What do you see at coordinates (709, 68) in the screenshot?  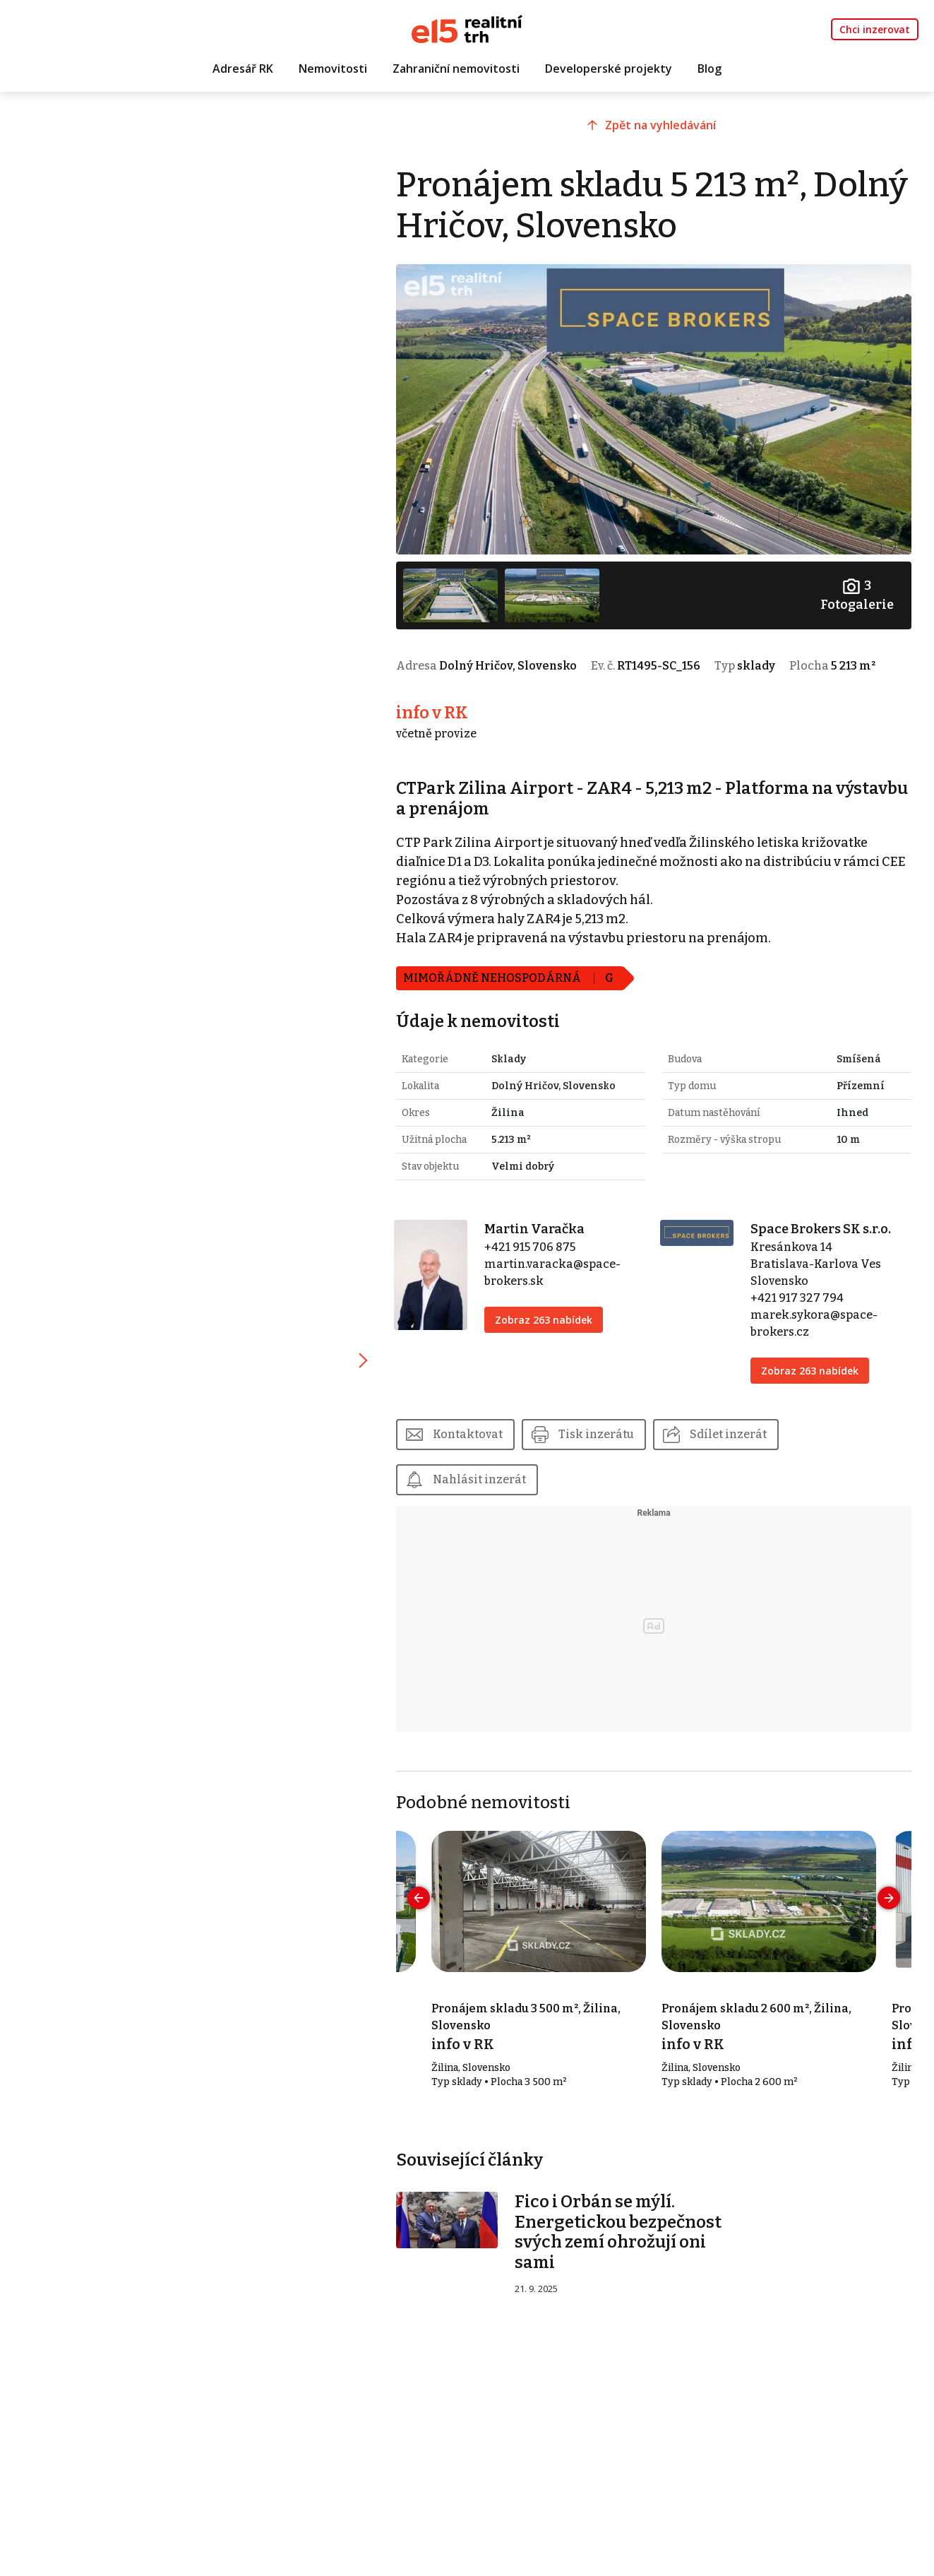 I see `Blog` at bounding box center [709, 68].